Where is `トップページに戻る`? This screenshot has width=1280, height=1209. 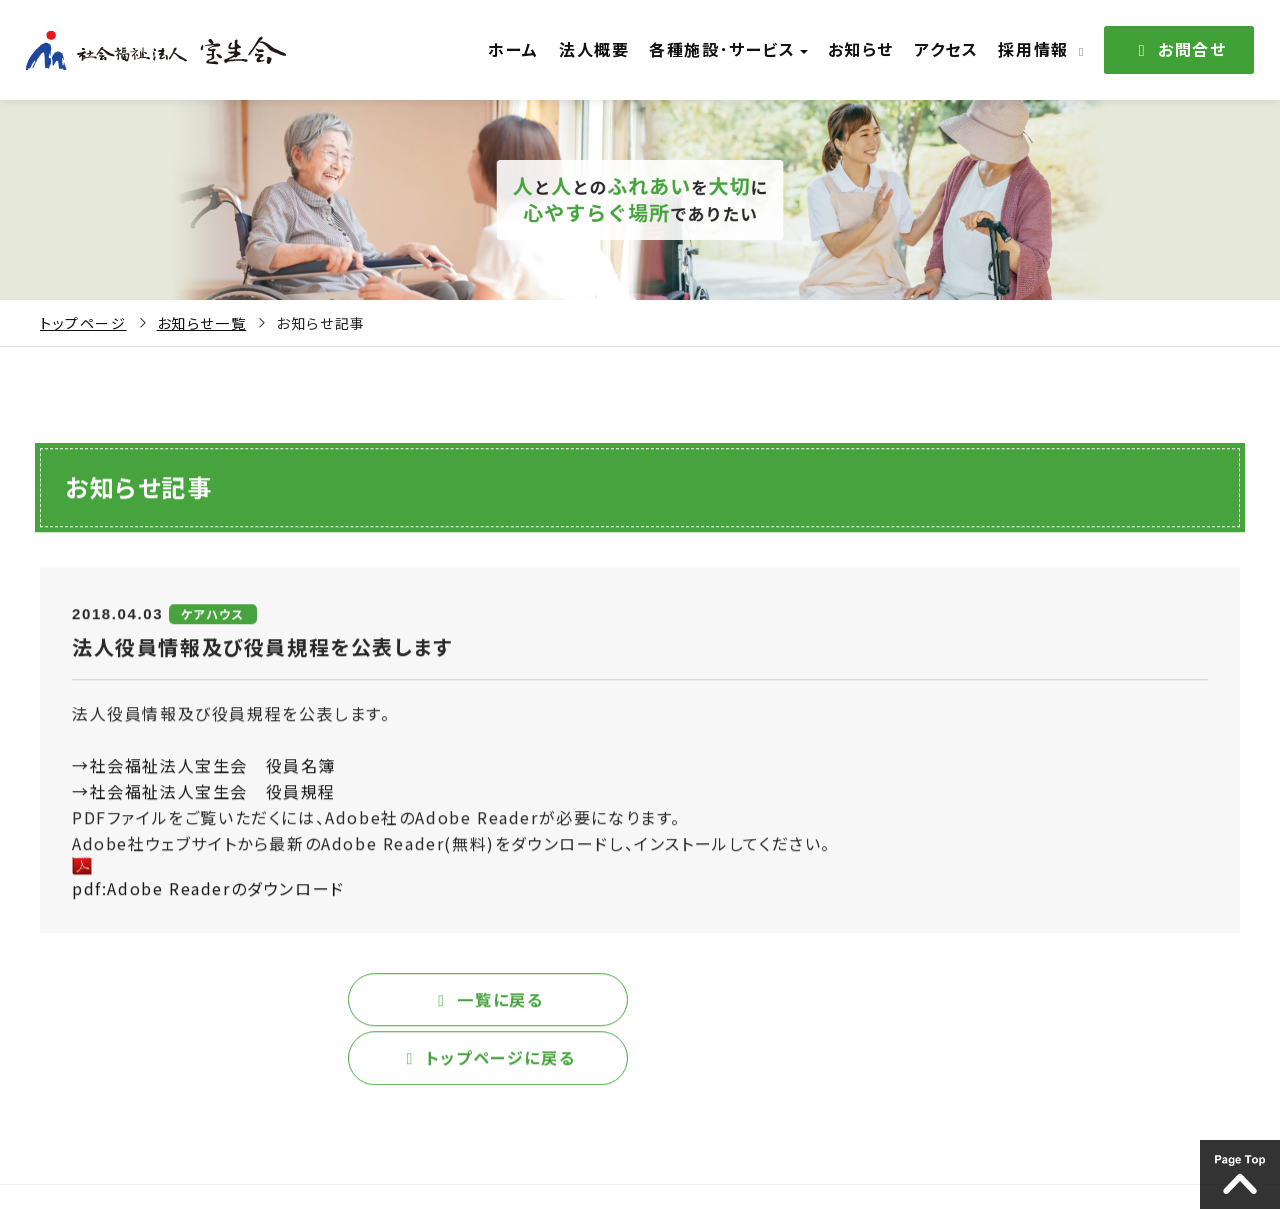
トップページに戻る is located at coordinates (944, 1007).